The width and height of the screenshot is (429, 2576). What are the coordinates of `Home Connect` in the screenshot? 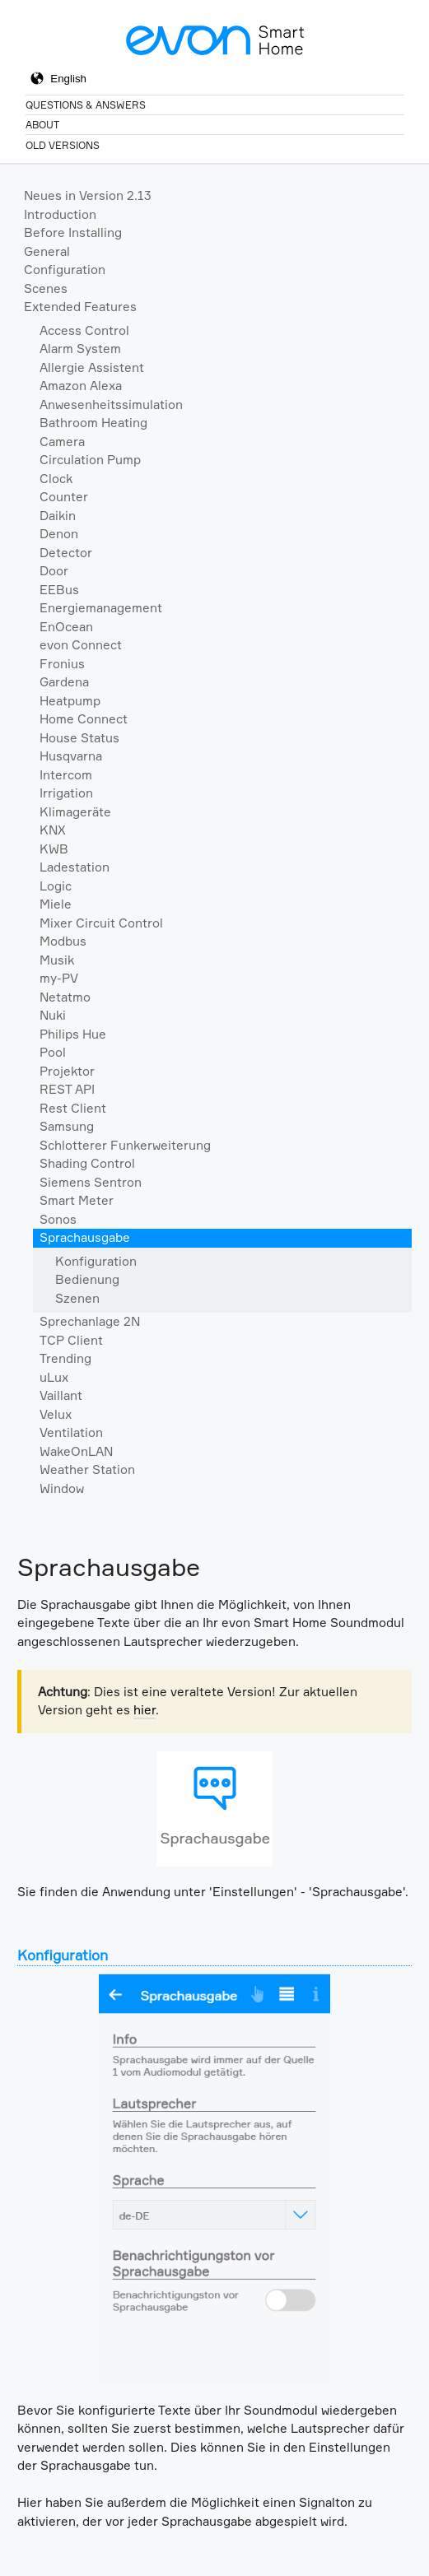 It's located at (84, 719).